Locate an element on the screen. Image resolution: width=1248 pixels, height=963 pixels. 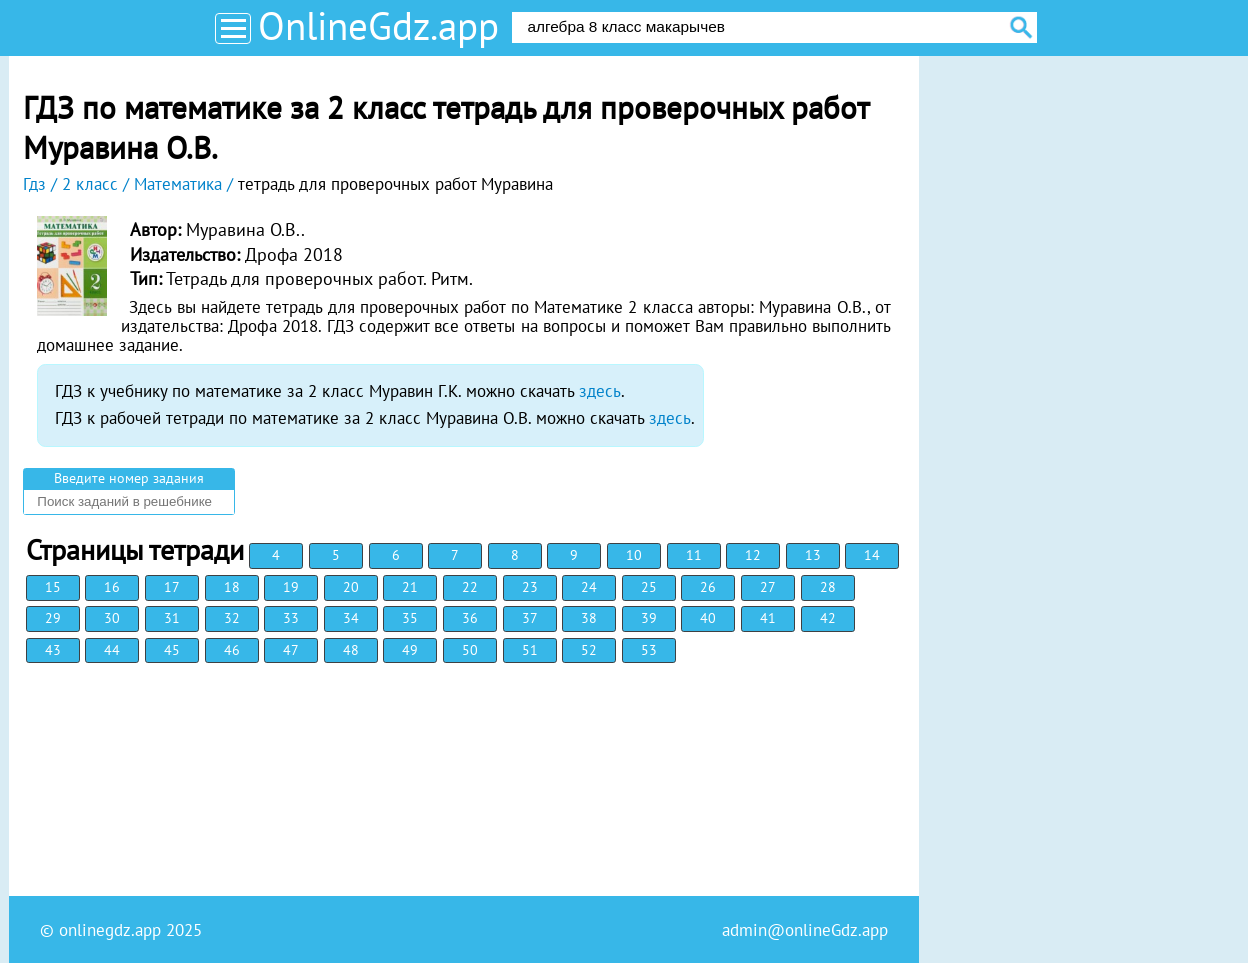
23 is located at coordinates (530, 587).